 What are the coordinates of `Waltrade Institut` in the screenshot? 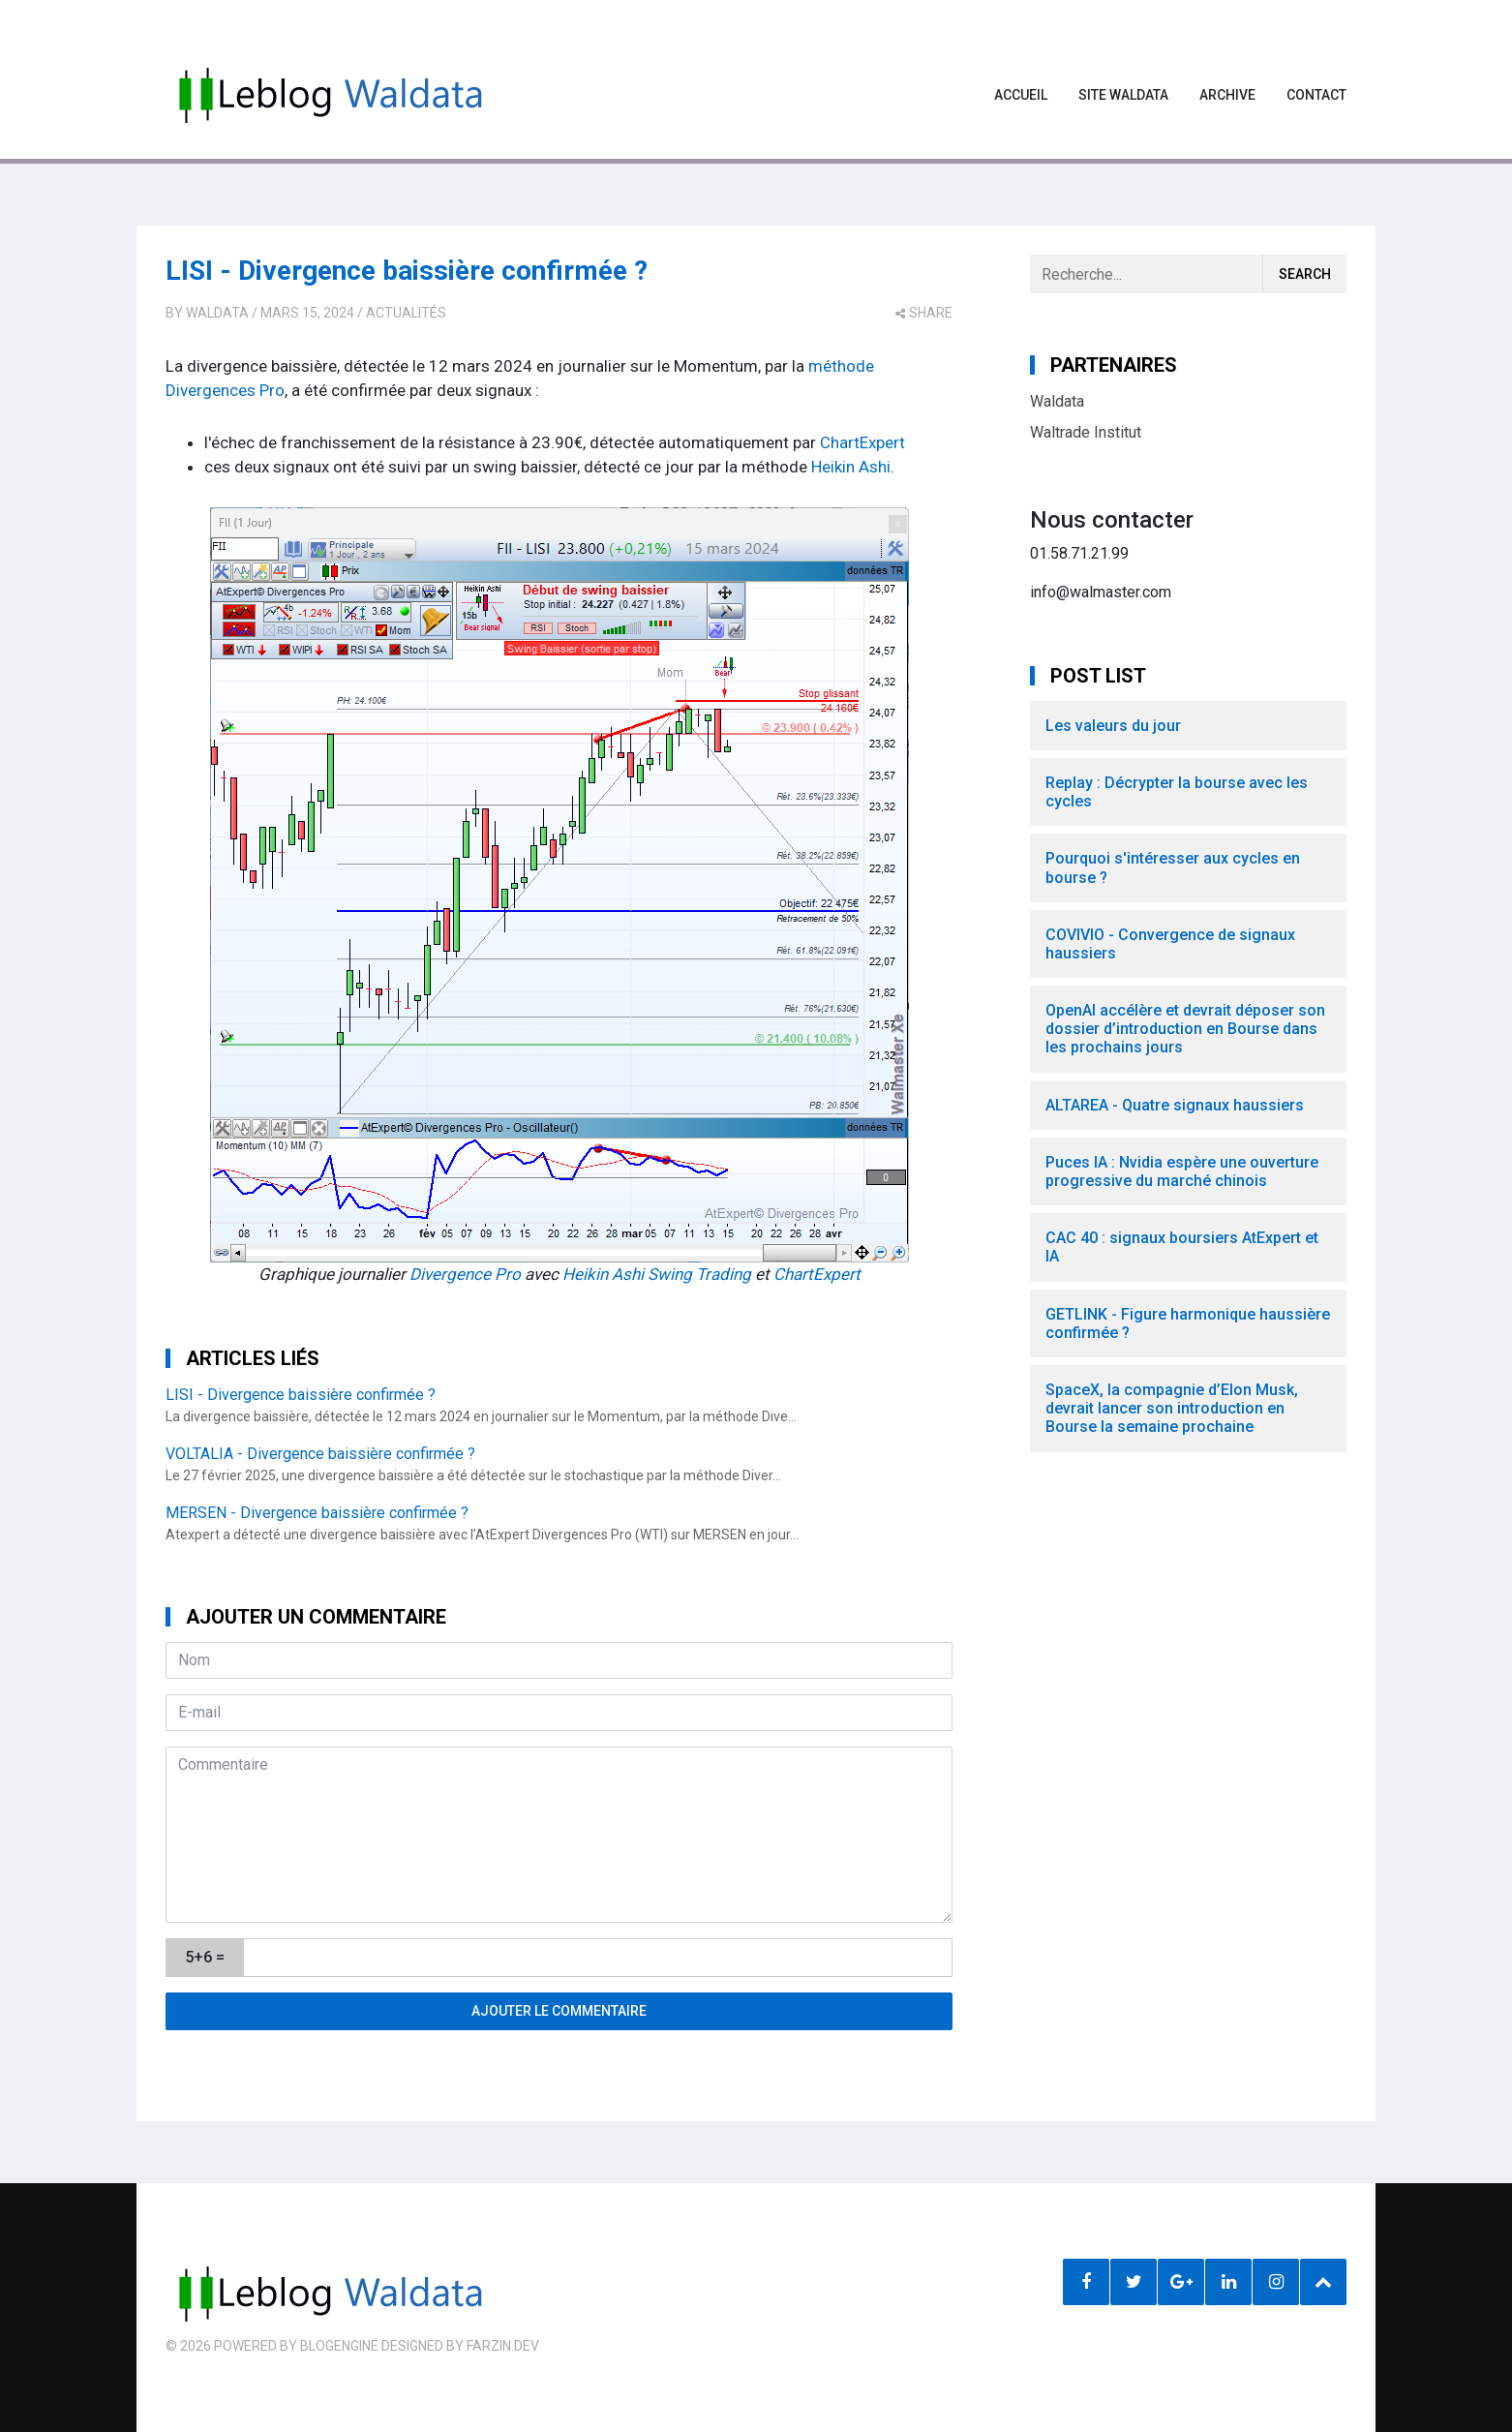 It's located at (1085, 432).